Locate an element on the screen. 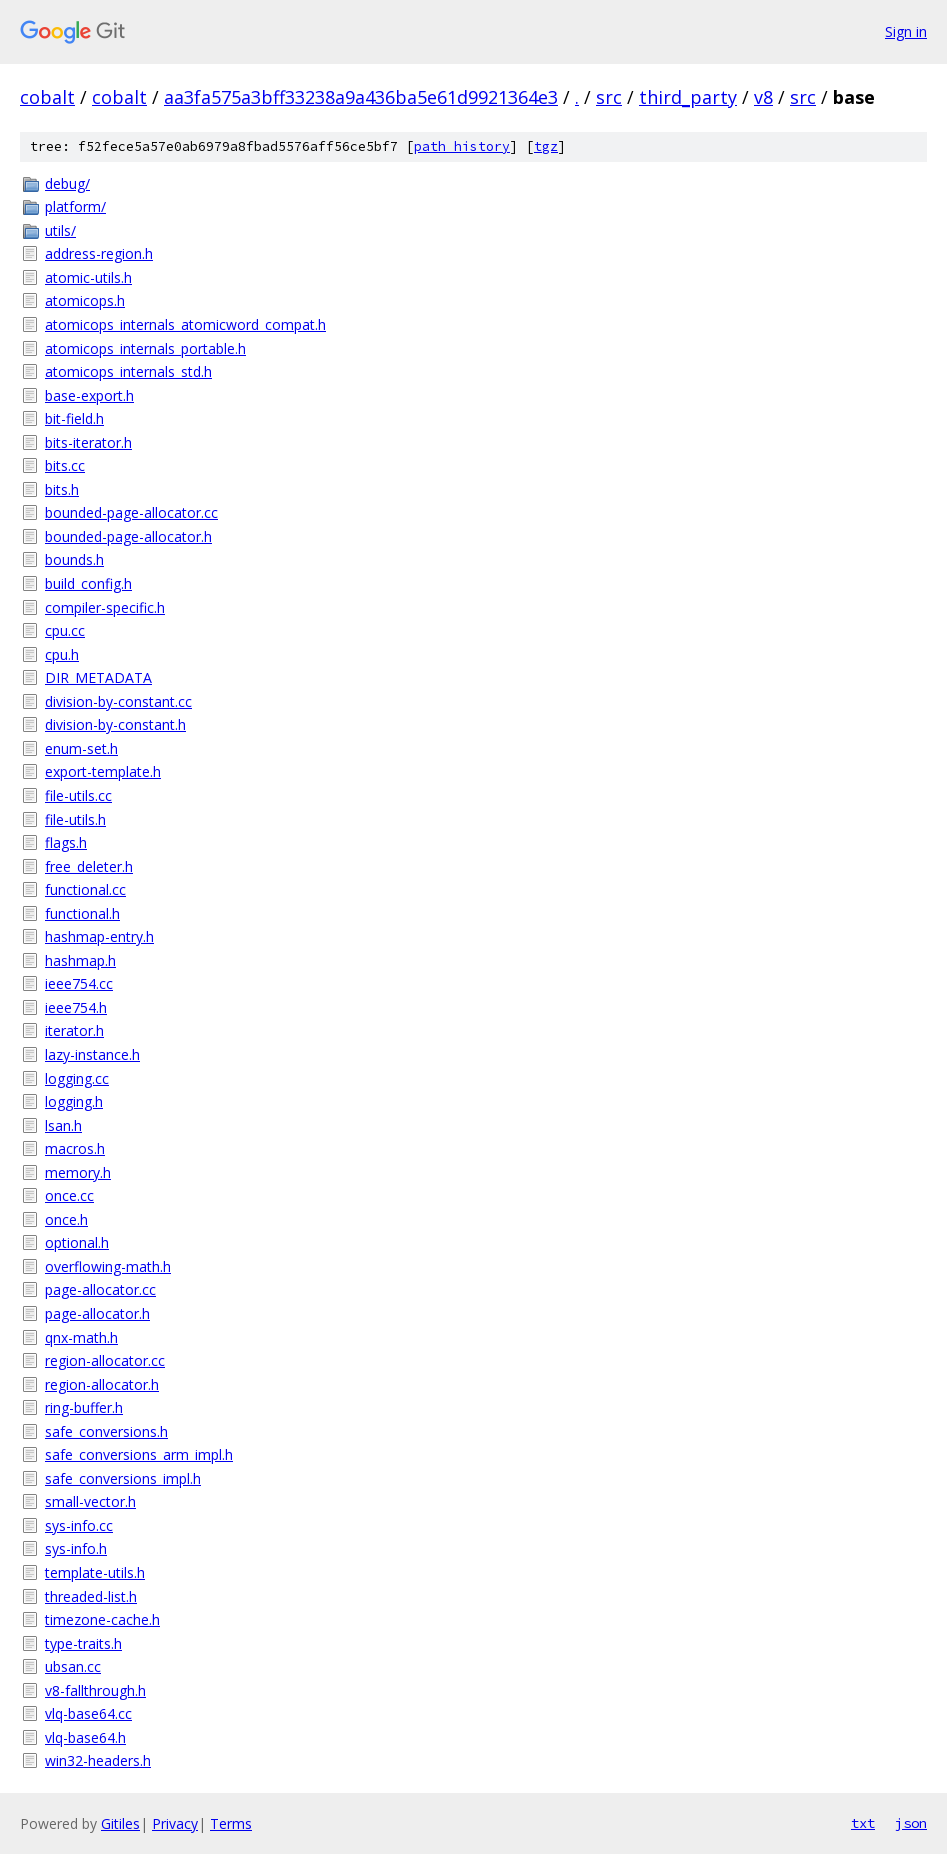  once.h is located at coordinates (66, 1219).